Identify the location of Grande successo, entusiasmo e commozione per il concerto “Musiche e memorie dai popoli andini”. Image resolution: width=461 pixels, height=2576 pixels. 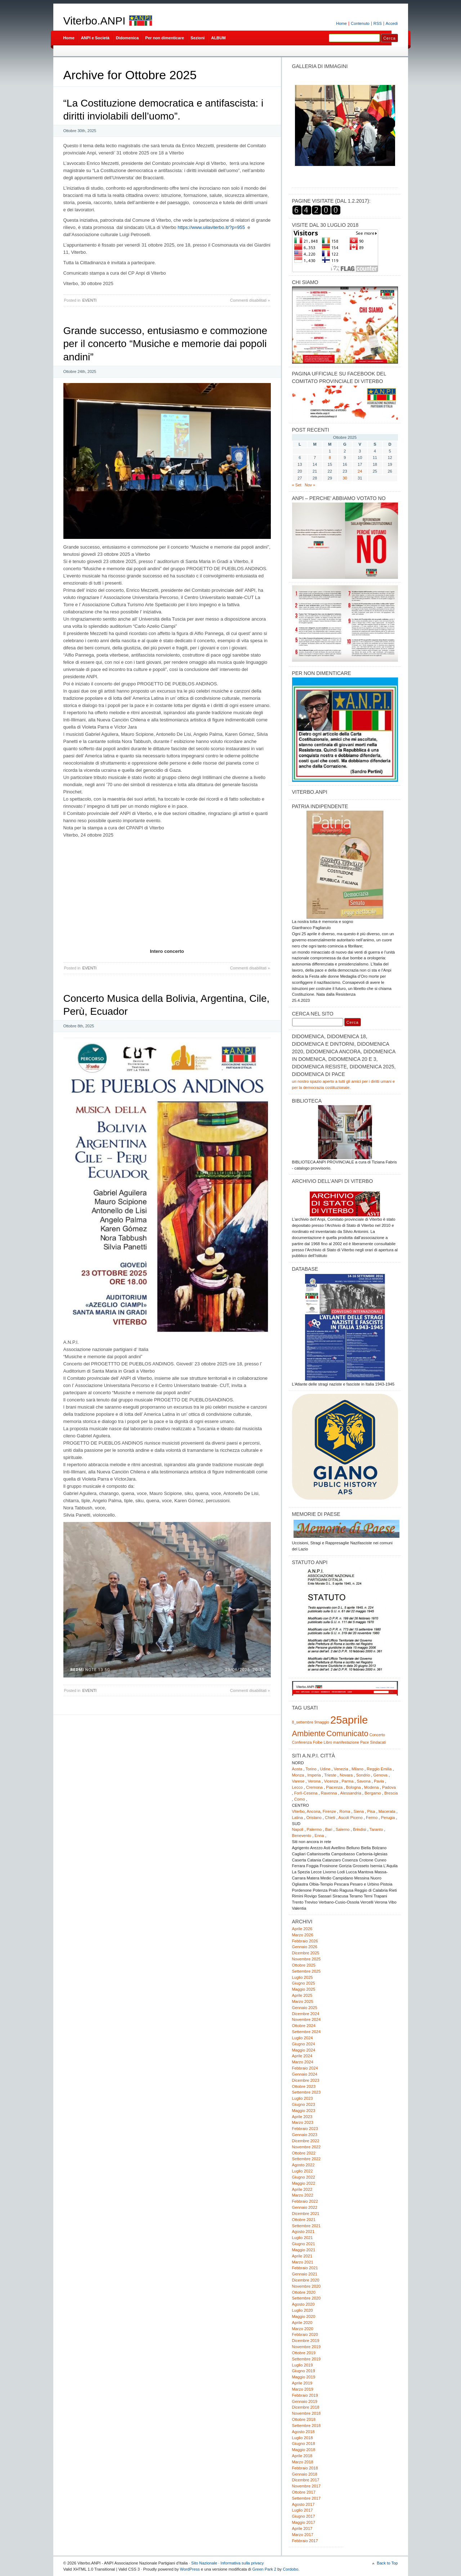
(165, 343).